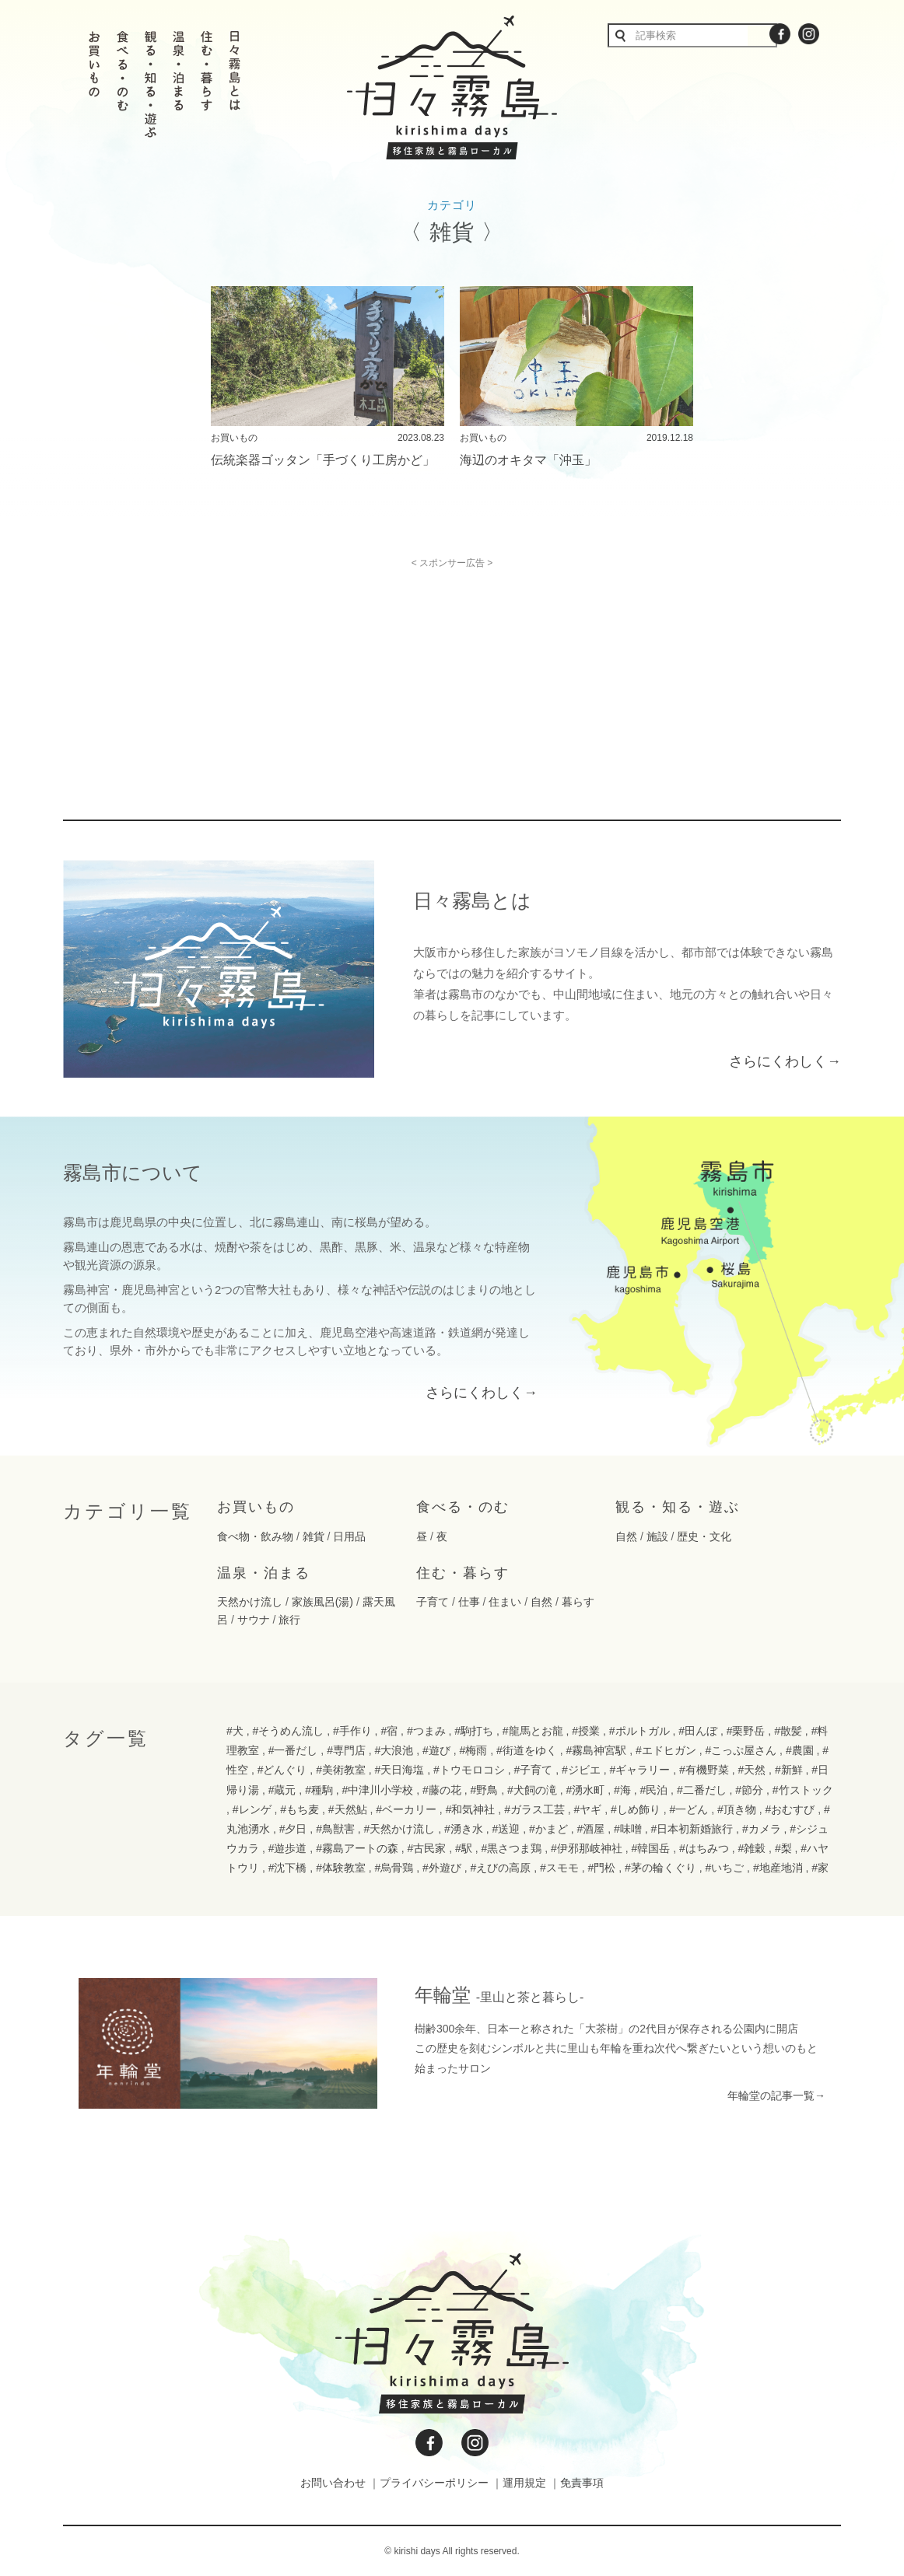  Describe the element at coordinates (389, 1731) in the screenshot. I see `#宿` at that location.